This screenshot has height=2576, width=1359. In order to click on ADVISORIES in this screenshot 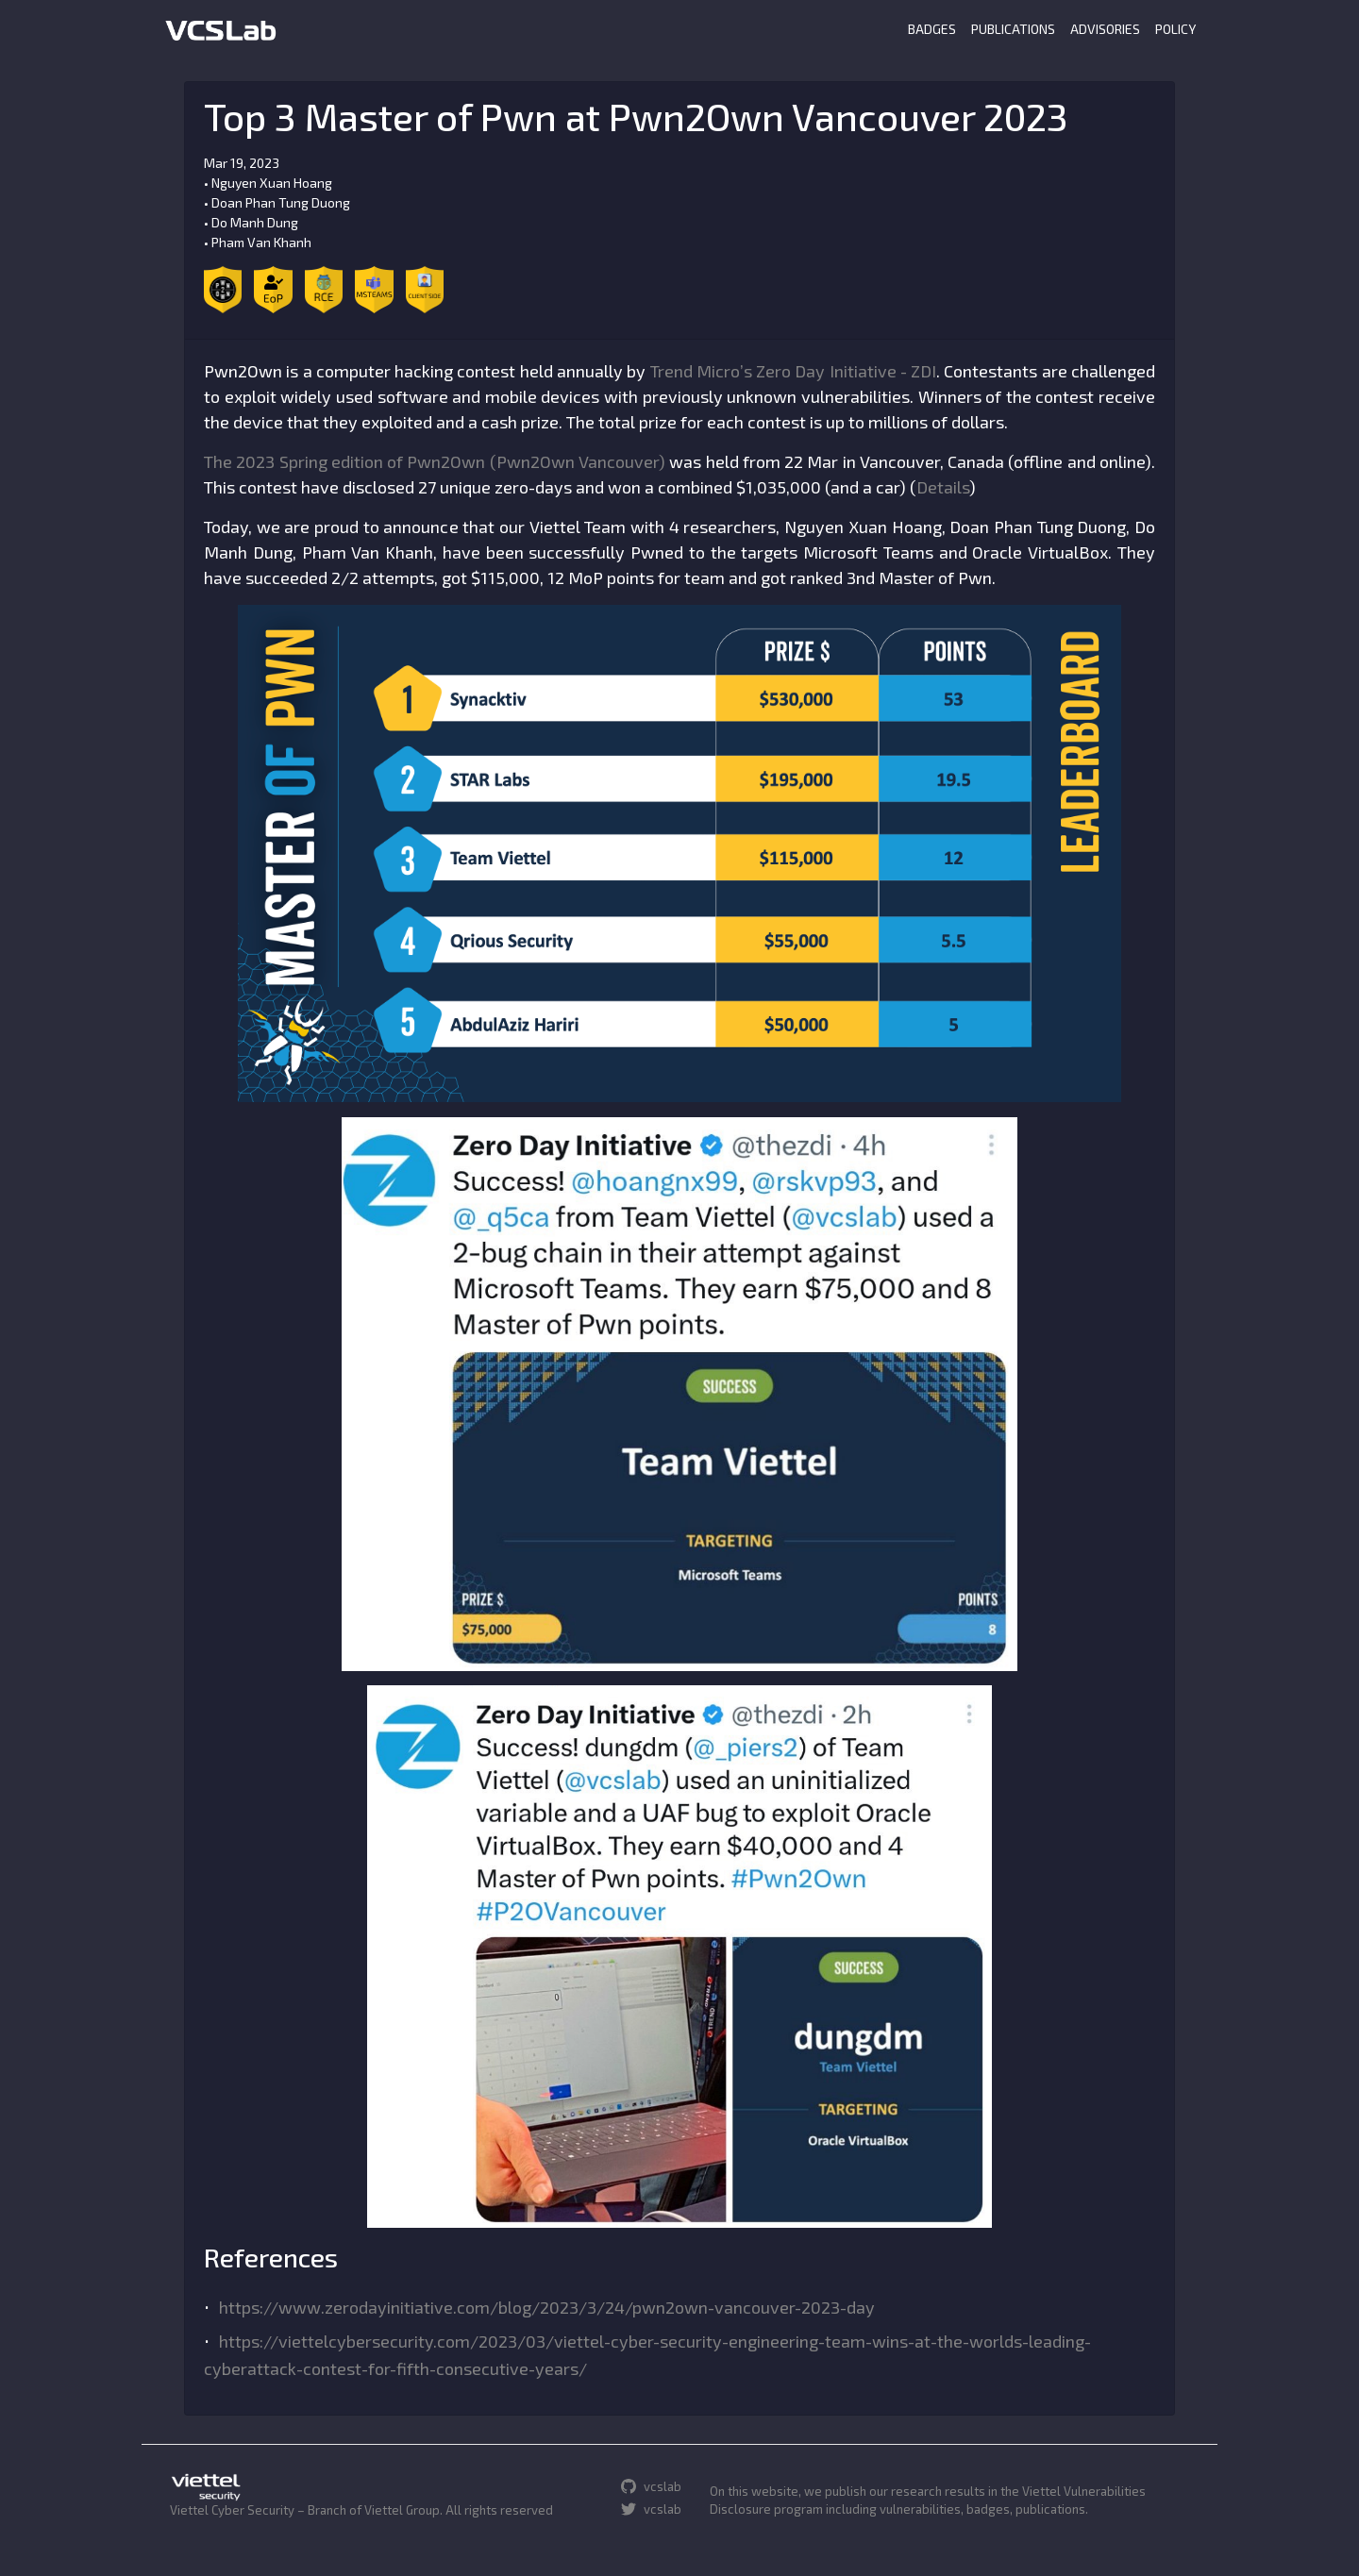, I will do `click(1105, 29)`.